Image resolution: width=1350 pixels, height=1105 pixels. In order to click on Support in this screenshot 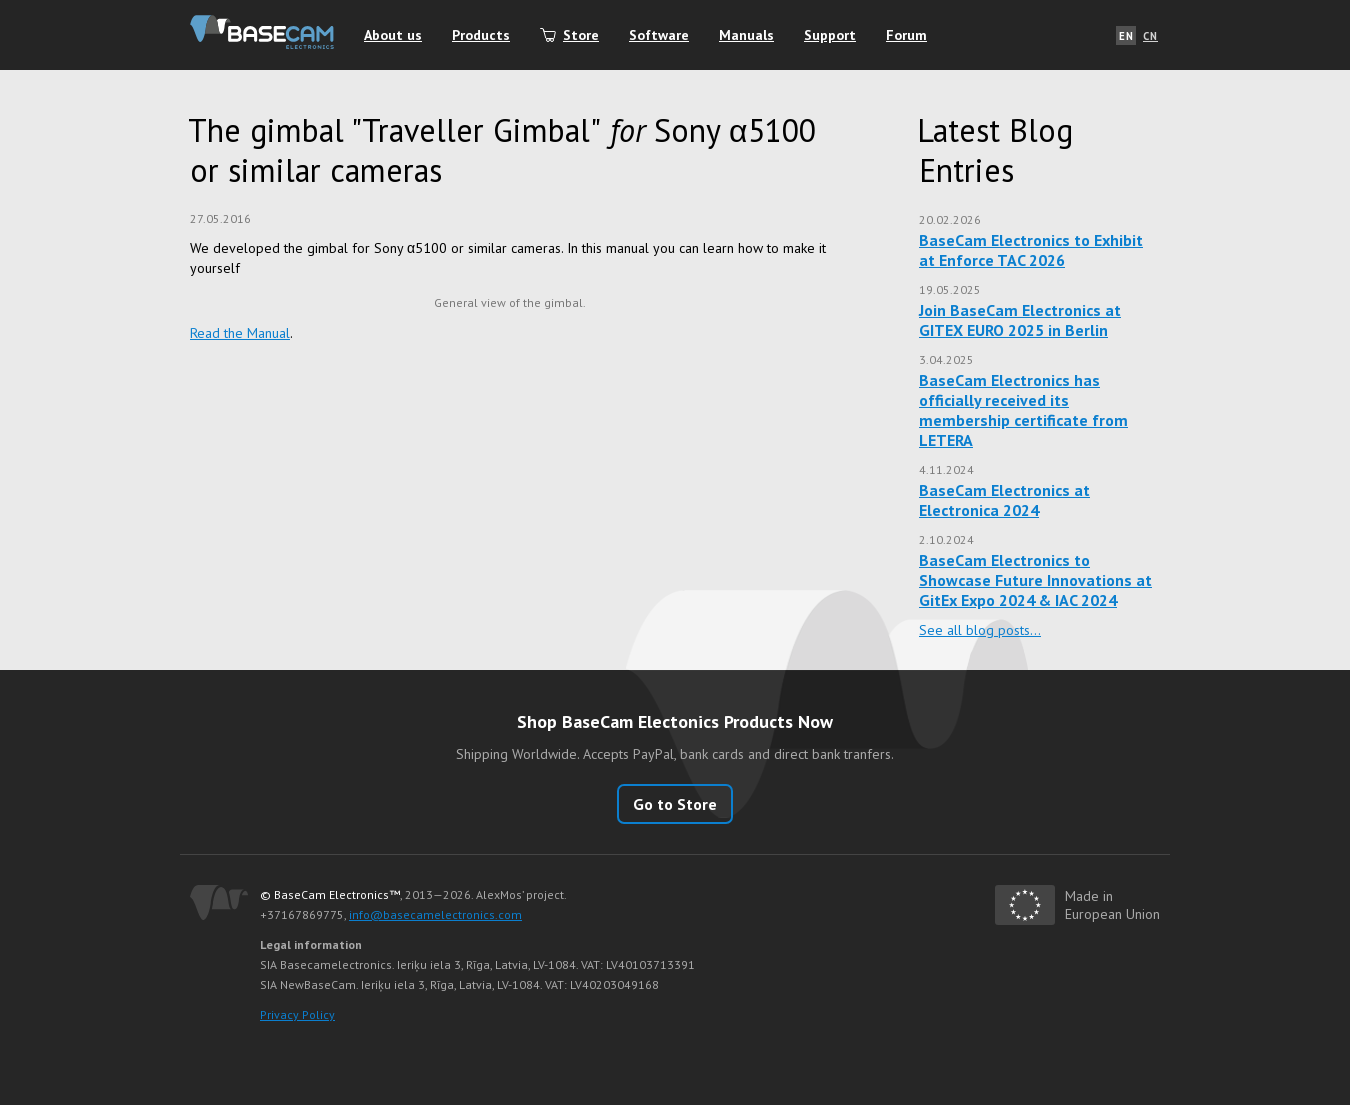, I will do `click(830, 35)`.